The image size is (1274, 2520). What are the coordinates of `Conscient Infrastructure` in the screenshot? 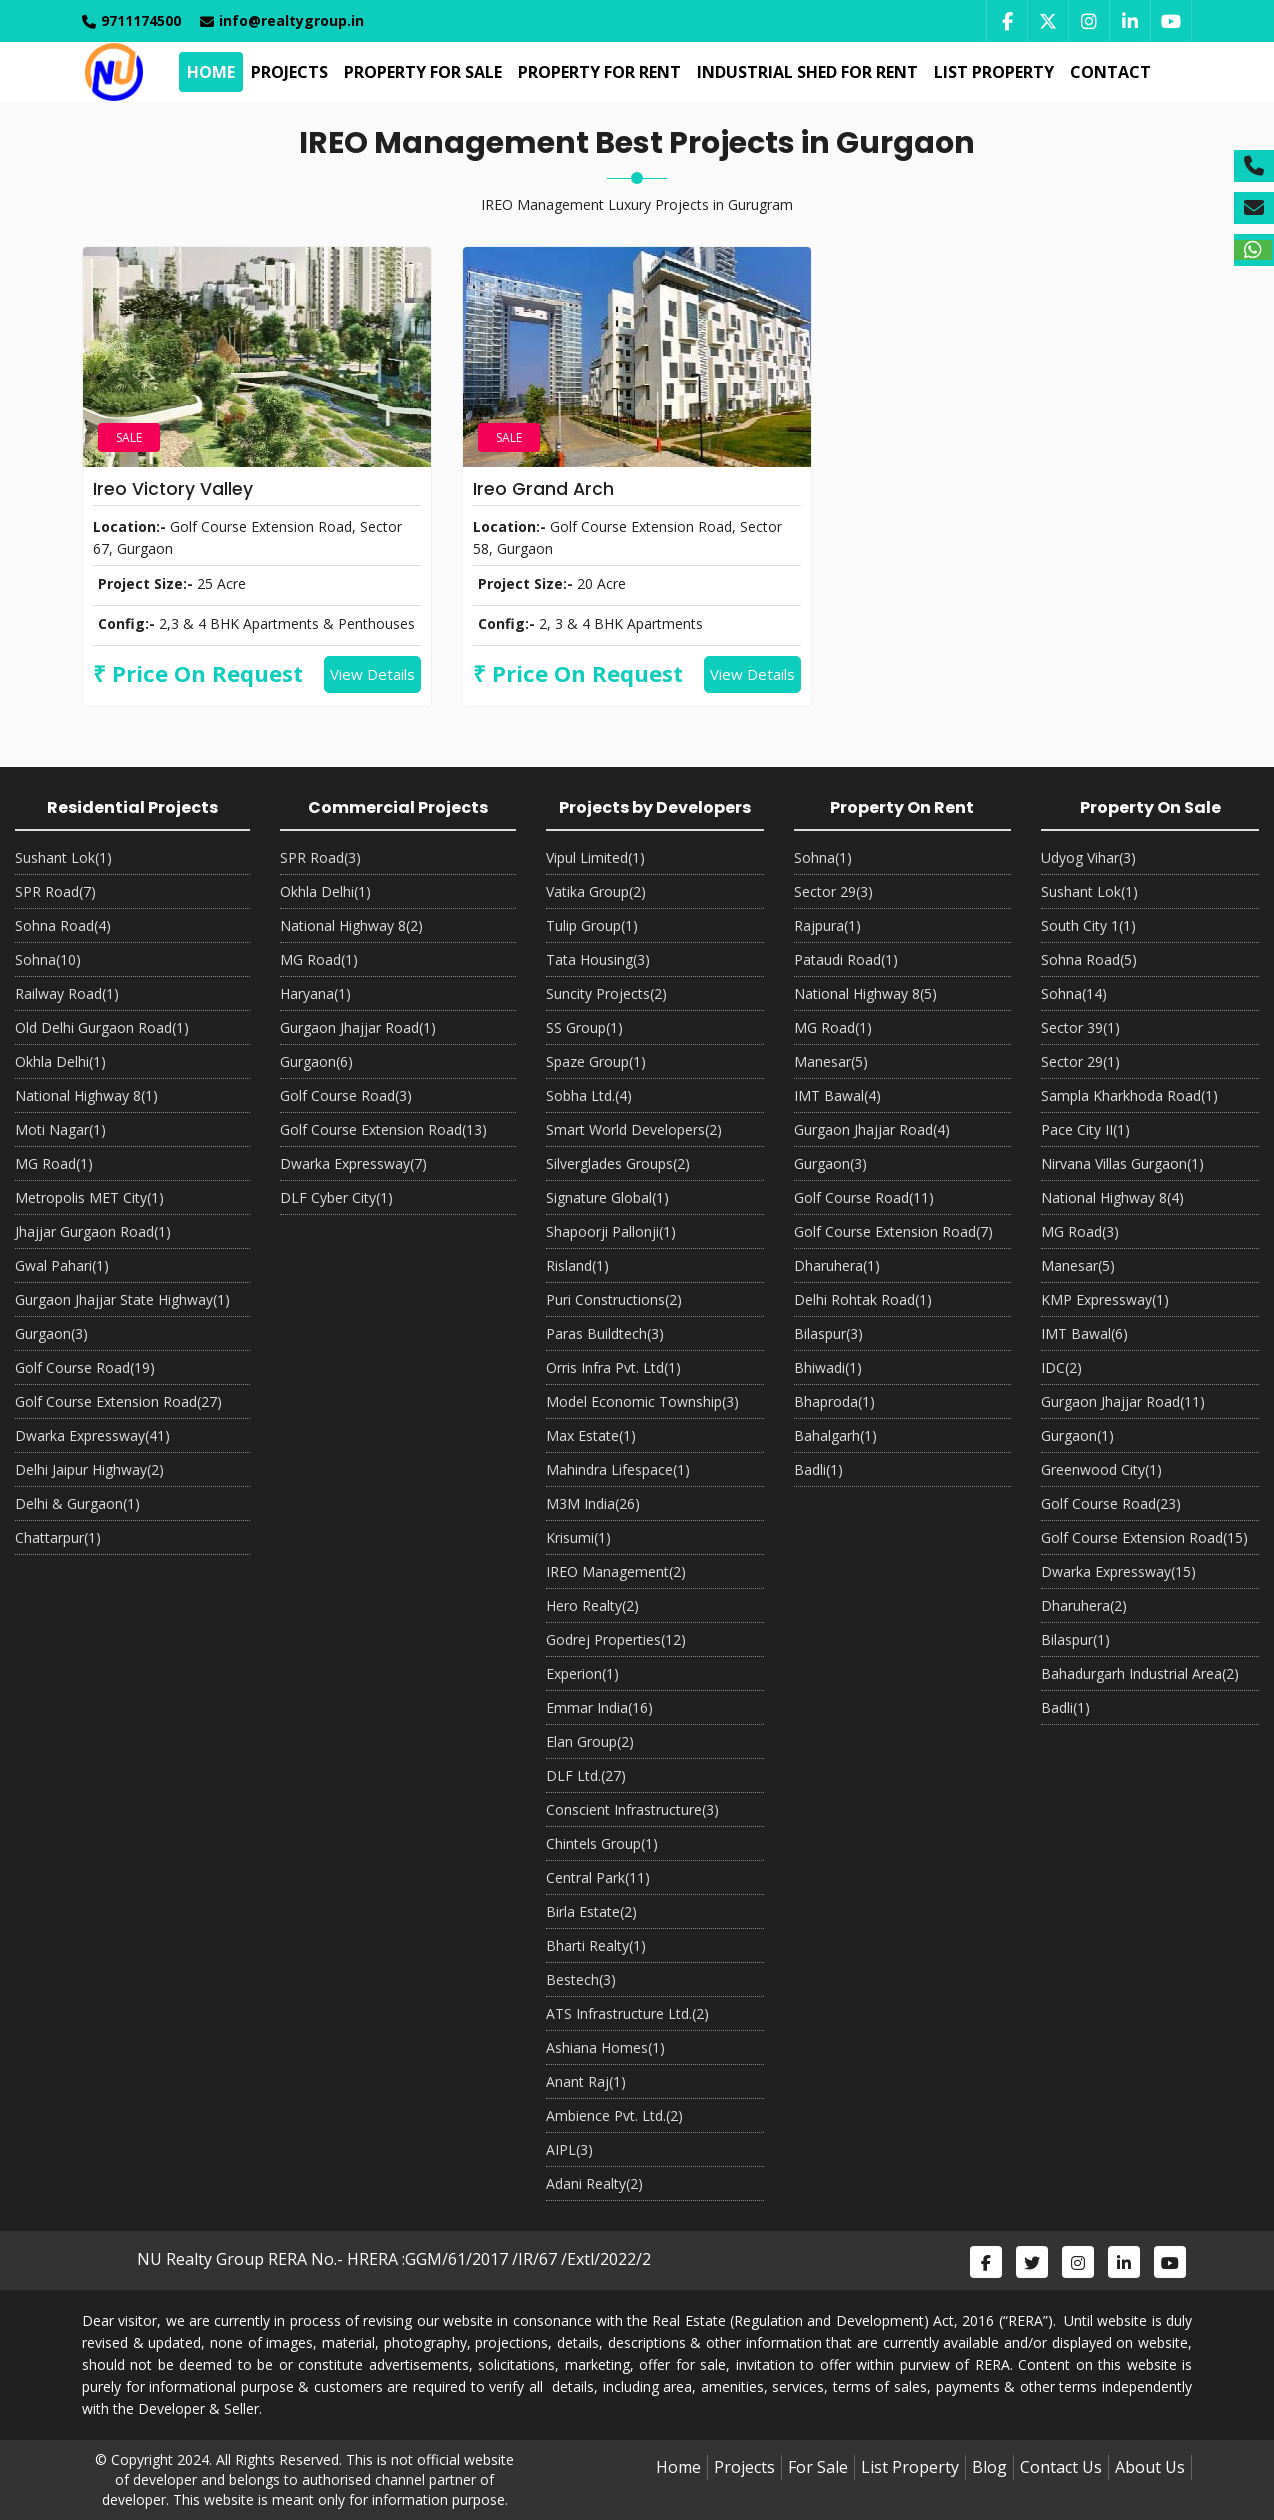 It's located at (632, 1809).